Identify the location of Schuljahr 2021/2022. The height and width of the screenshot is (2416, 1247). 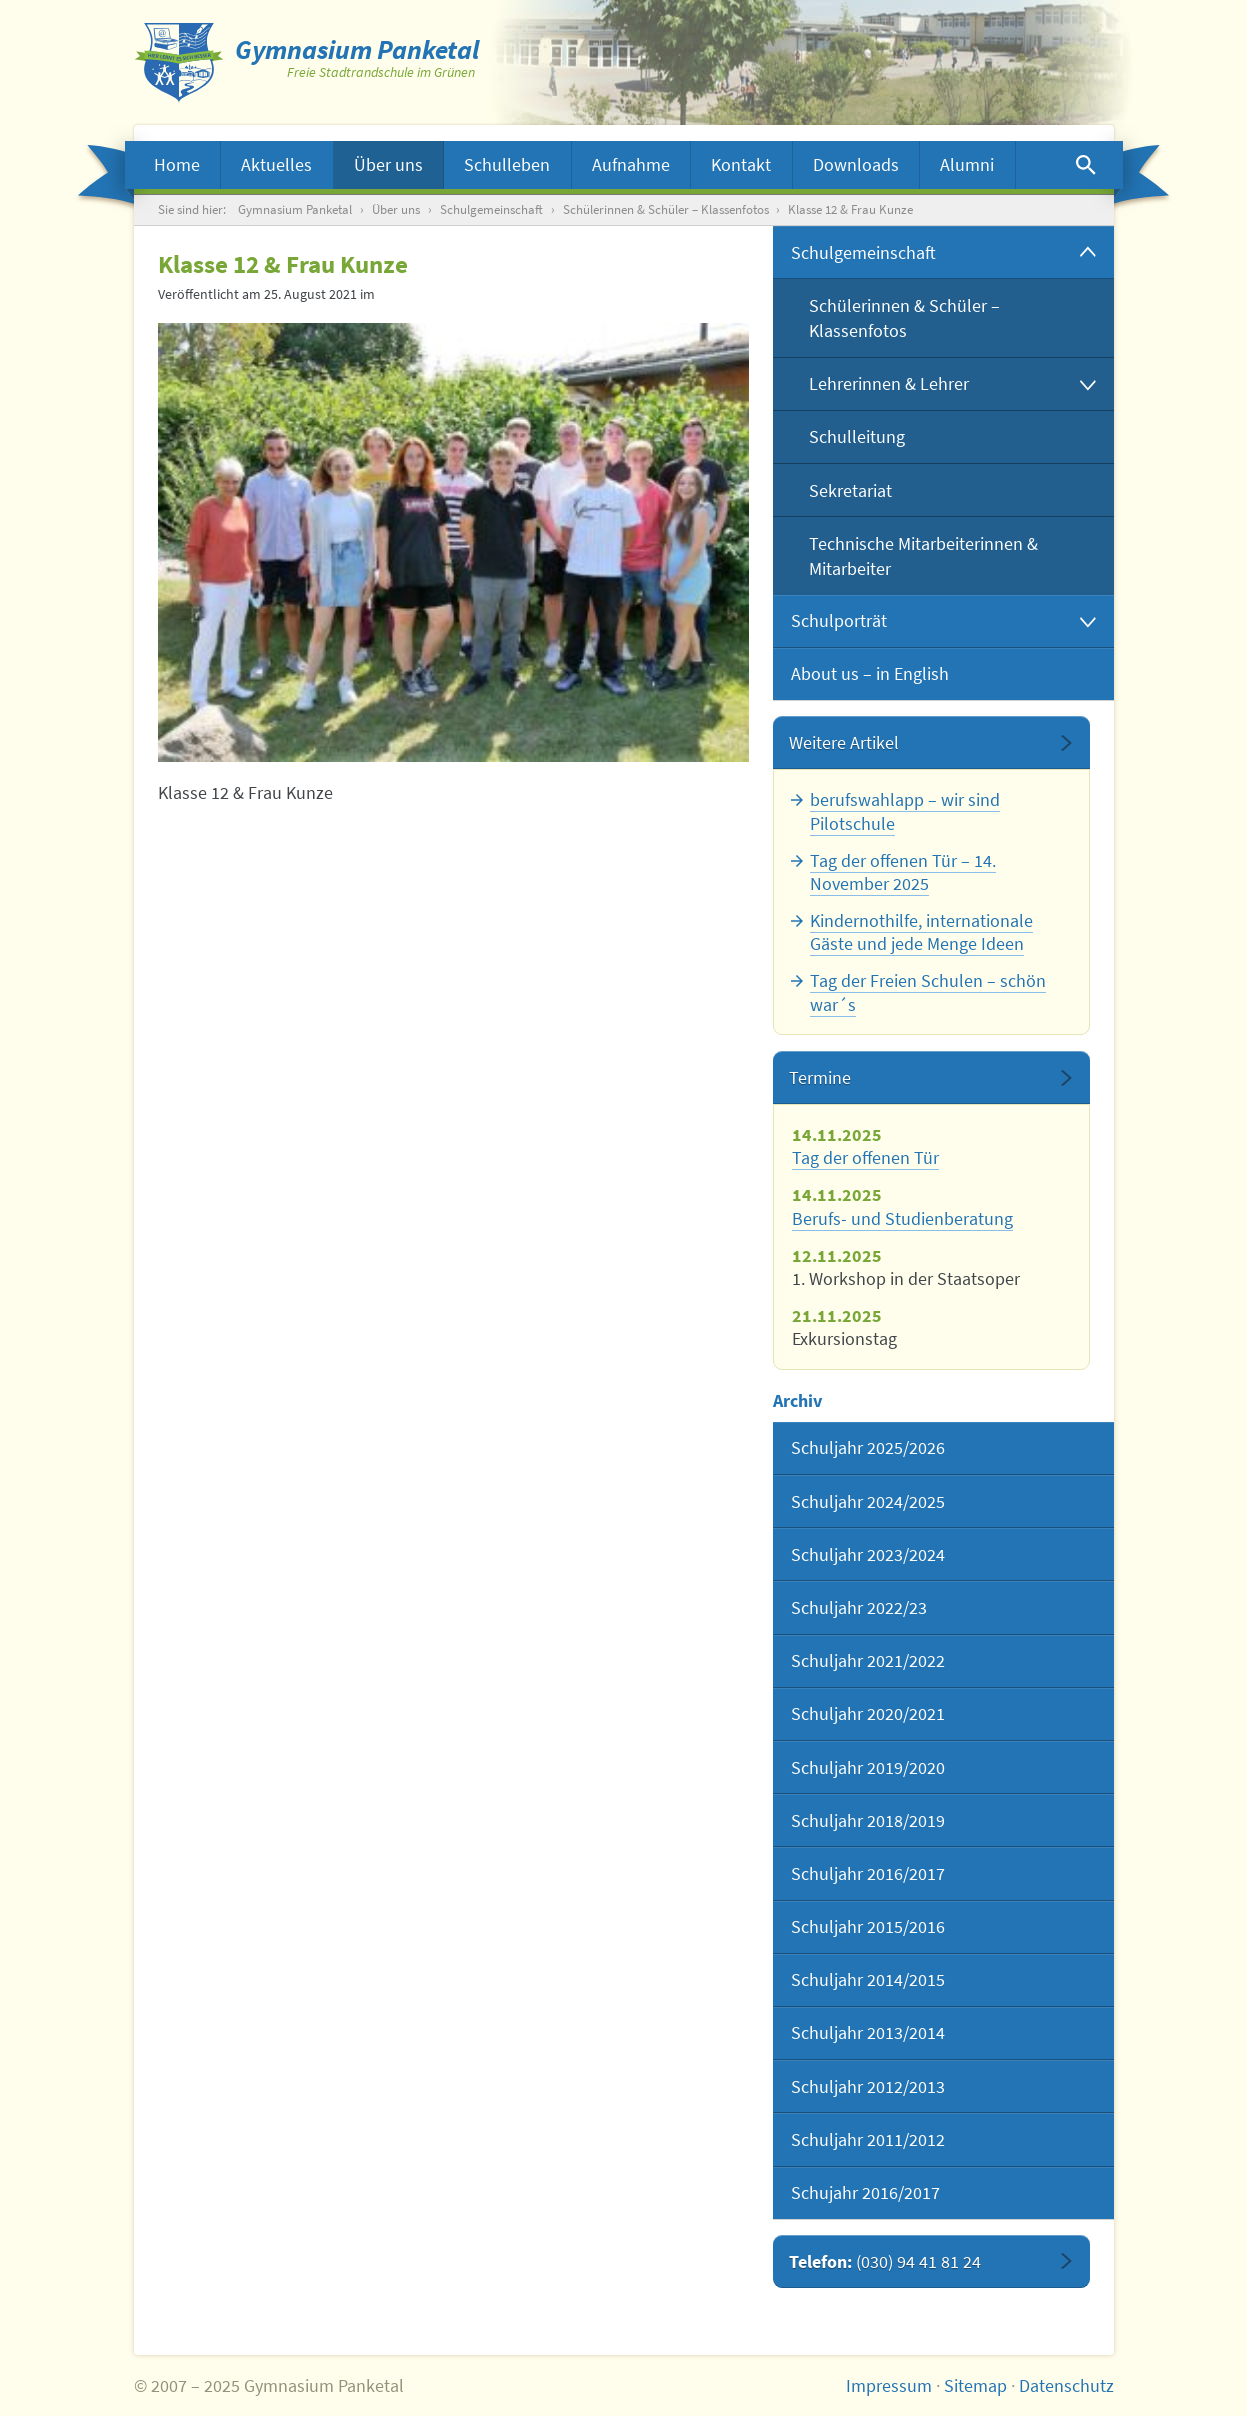
(868, 1660).